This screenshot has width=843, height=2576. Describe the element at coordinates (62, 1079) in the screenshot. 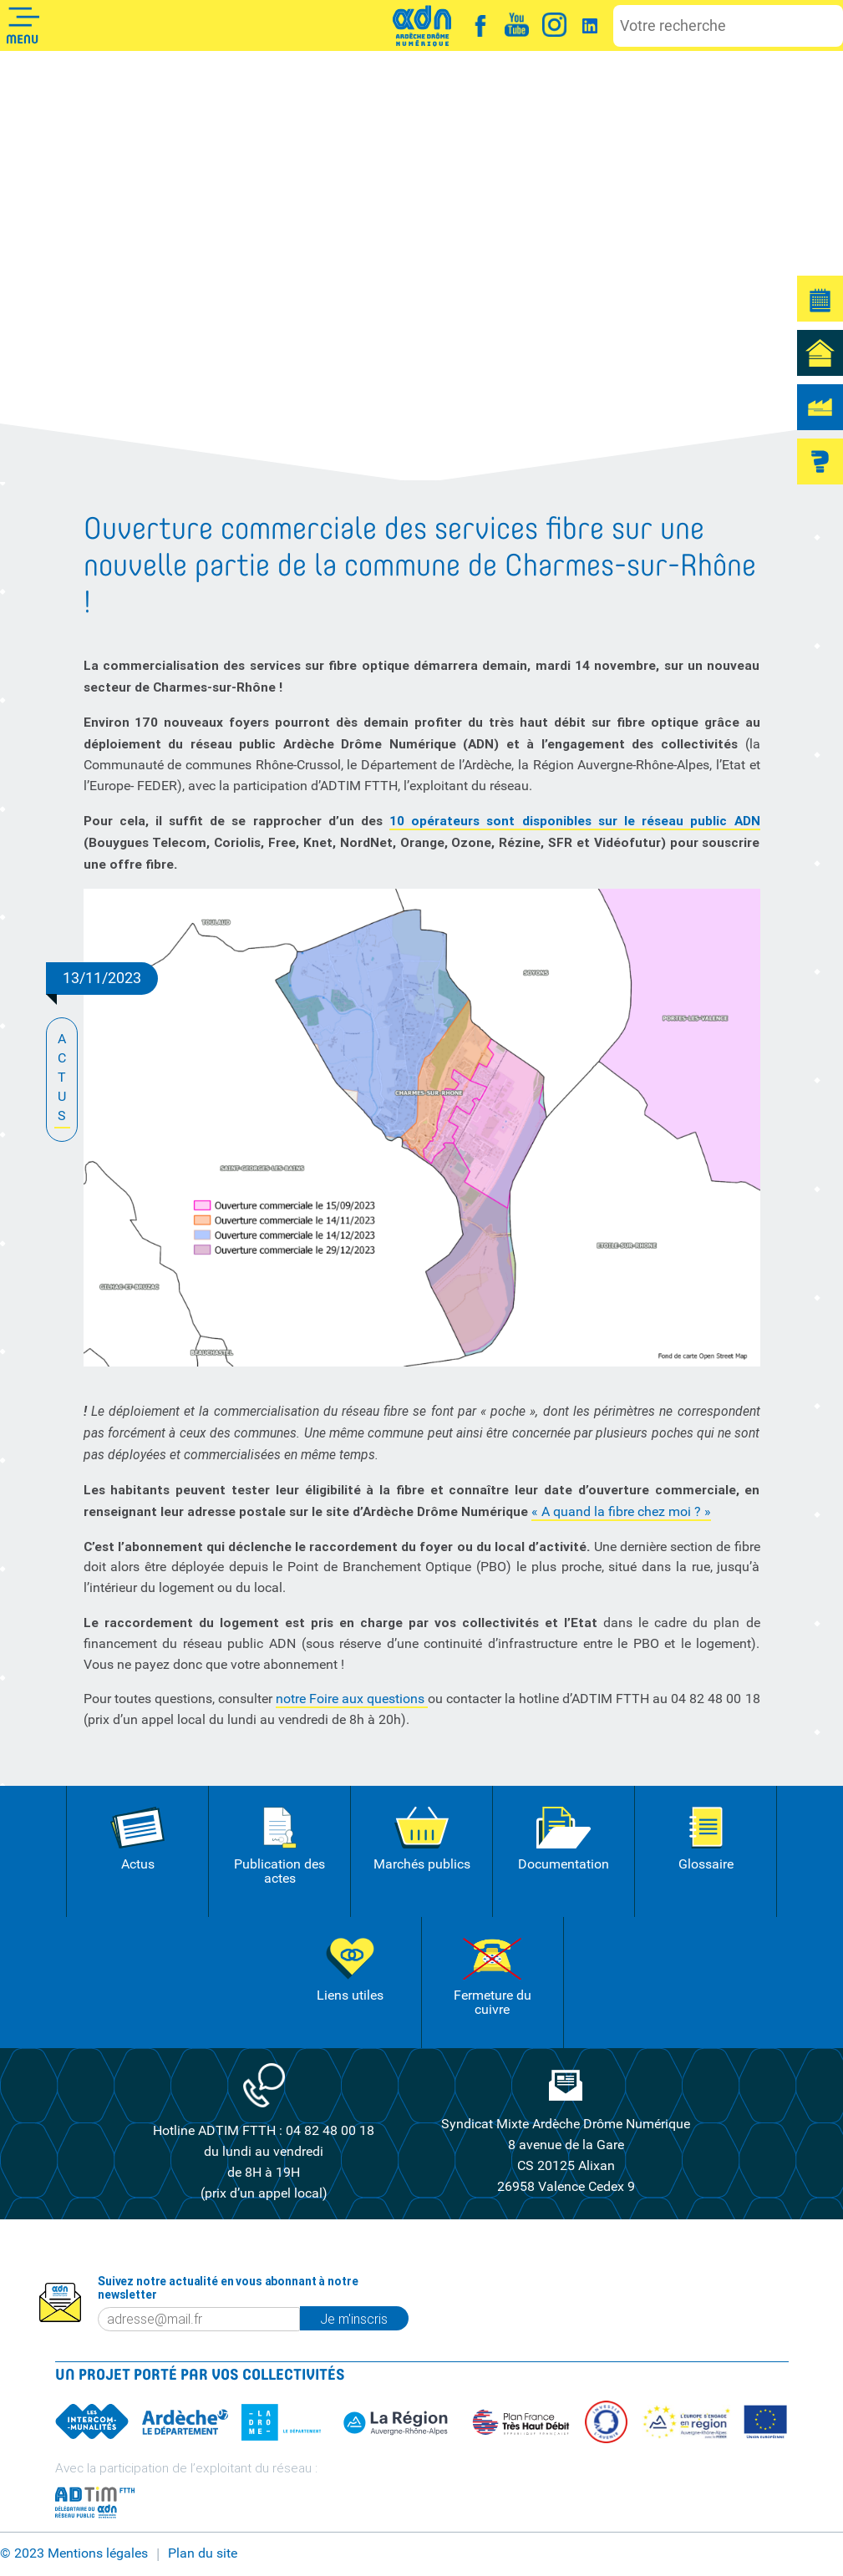

I see `ACTUS` at that location.